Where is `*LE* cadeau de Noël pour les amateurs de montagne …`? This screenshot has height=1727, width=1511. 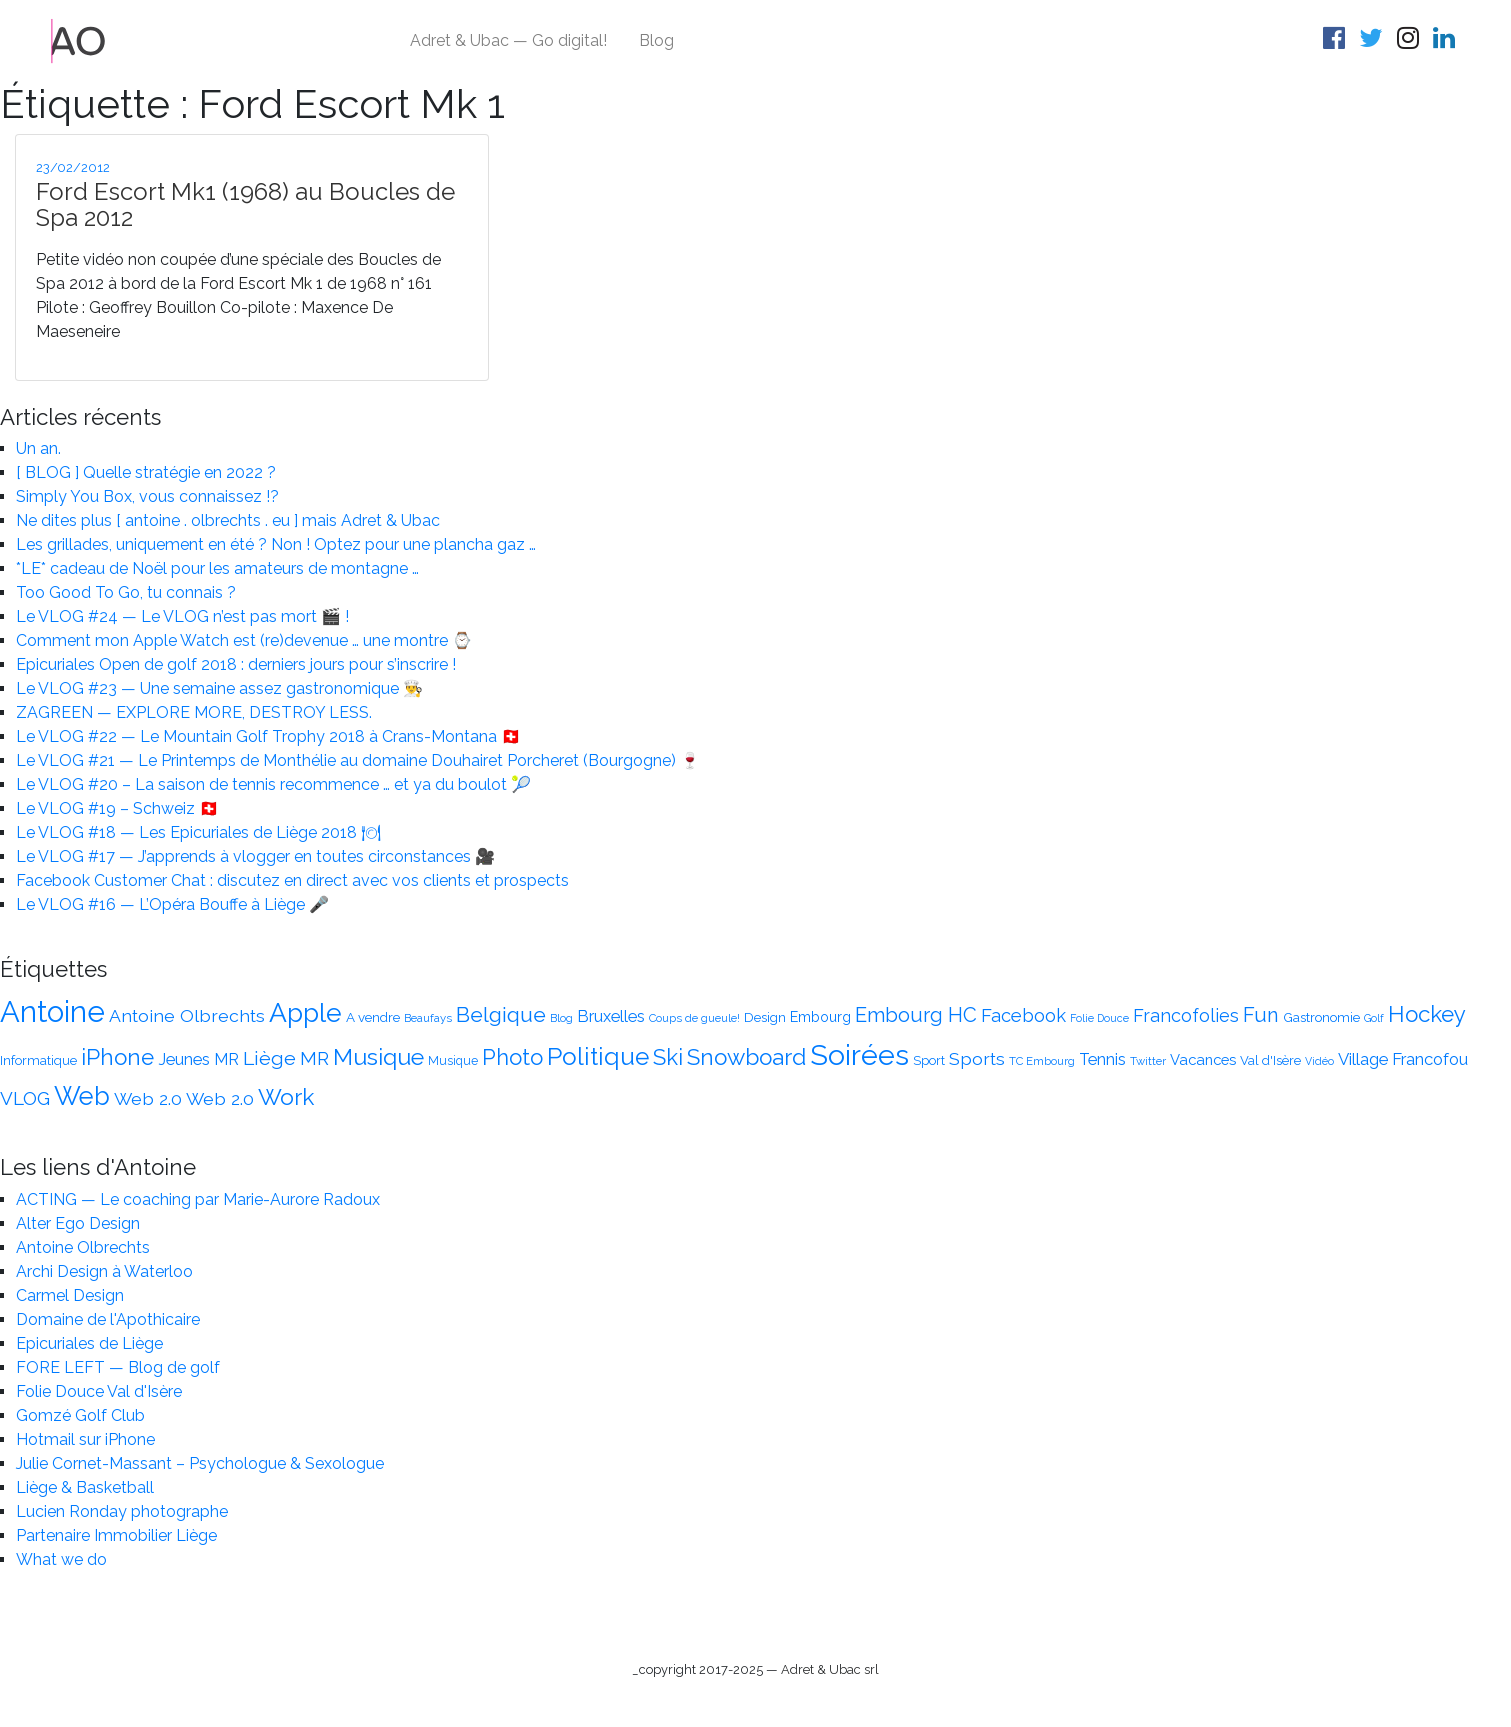
*LE* cadeau de Noël pour les amateurs de montagne … is located at coordinates (217, 568).